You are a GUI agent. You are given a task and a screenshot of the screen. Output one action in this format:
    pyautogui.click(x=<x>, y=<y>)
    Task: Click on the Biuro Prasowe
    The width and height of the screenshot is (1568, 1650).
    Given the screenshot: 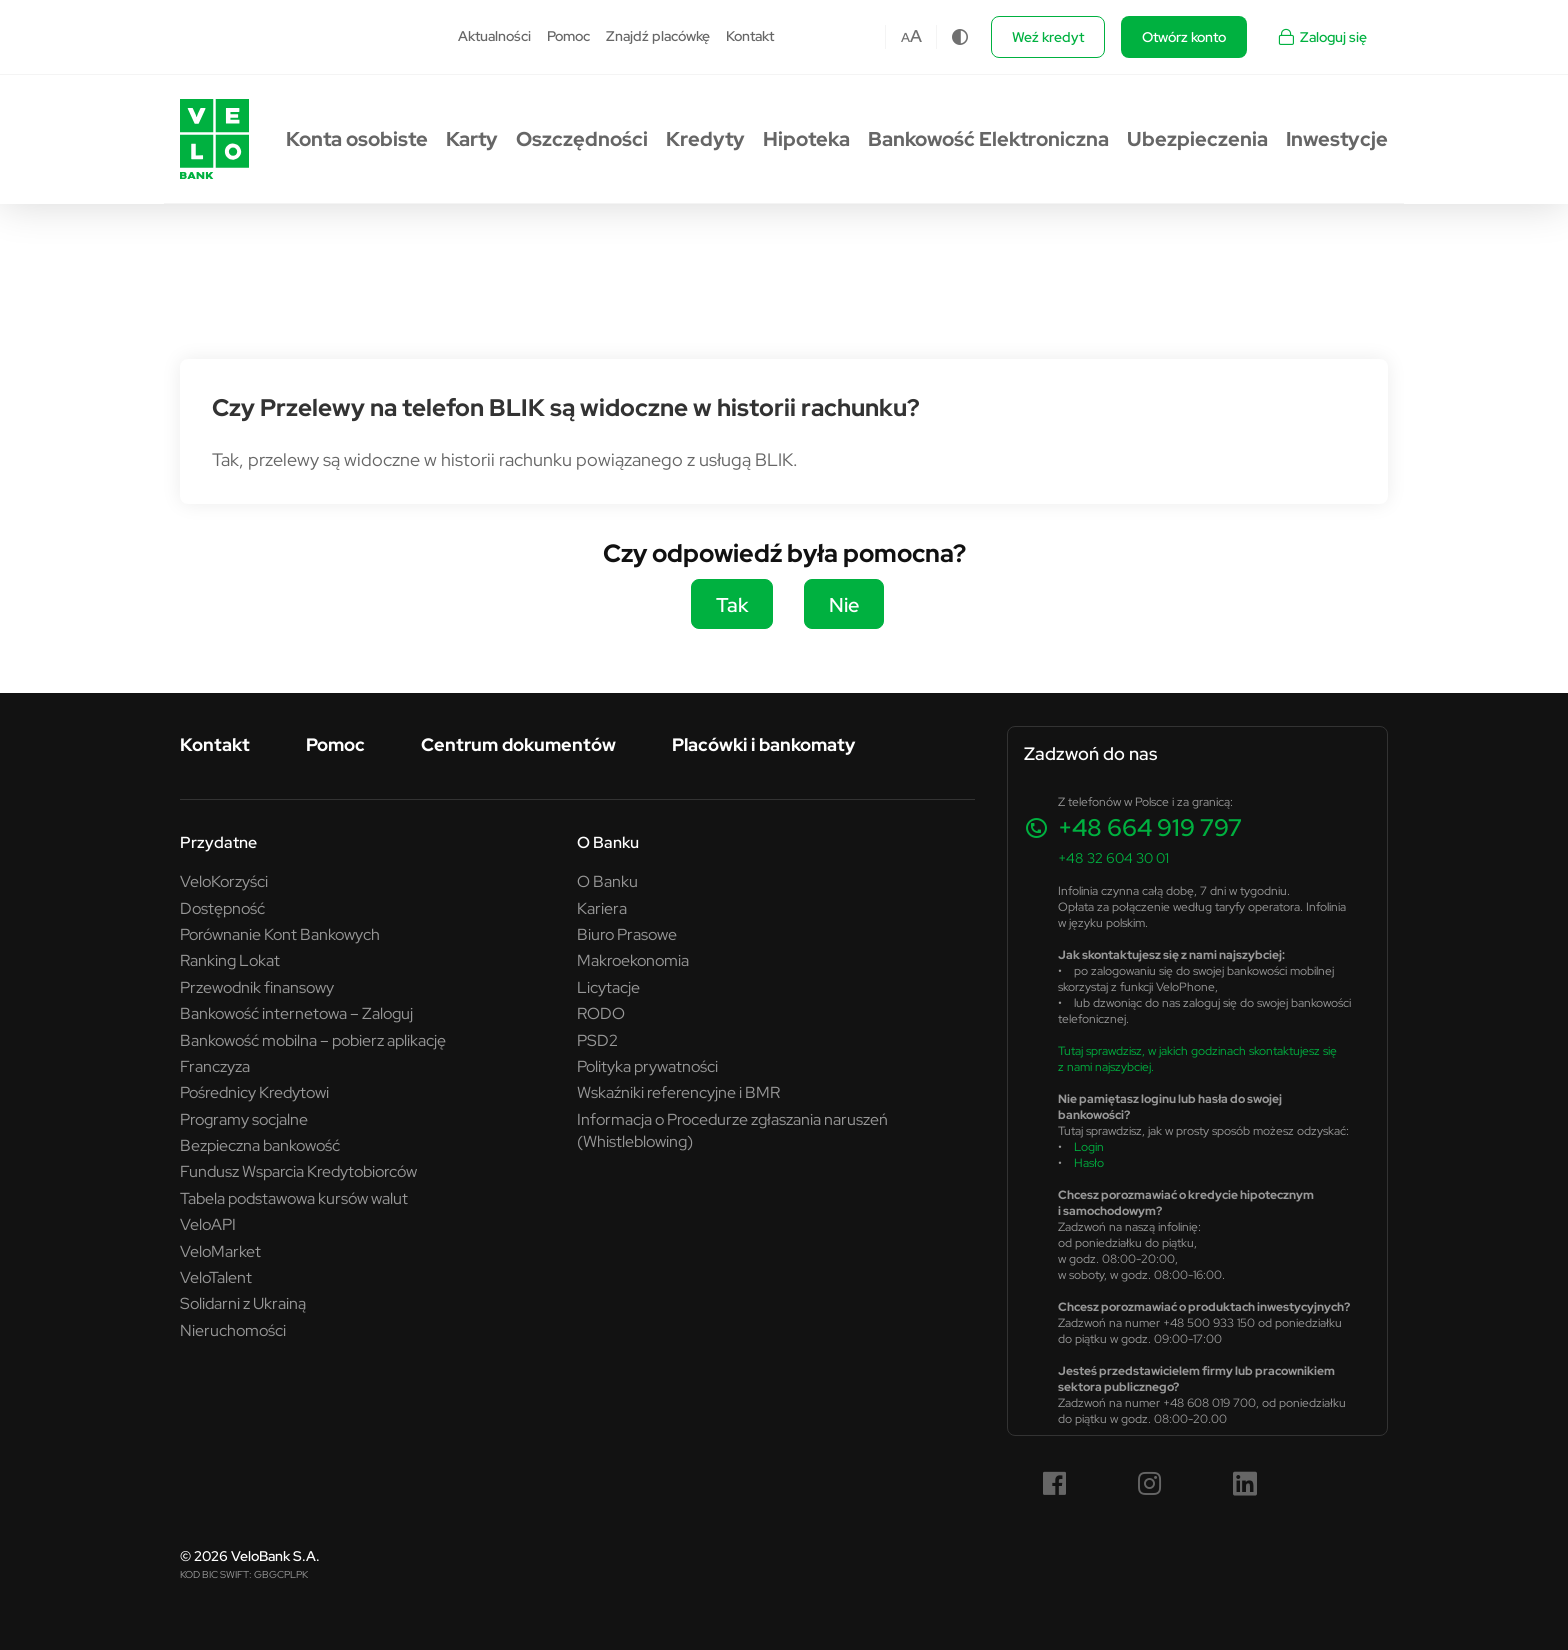 What is the action you would take?
    pyautogui.click(x=627, y=934)
    